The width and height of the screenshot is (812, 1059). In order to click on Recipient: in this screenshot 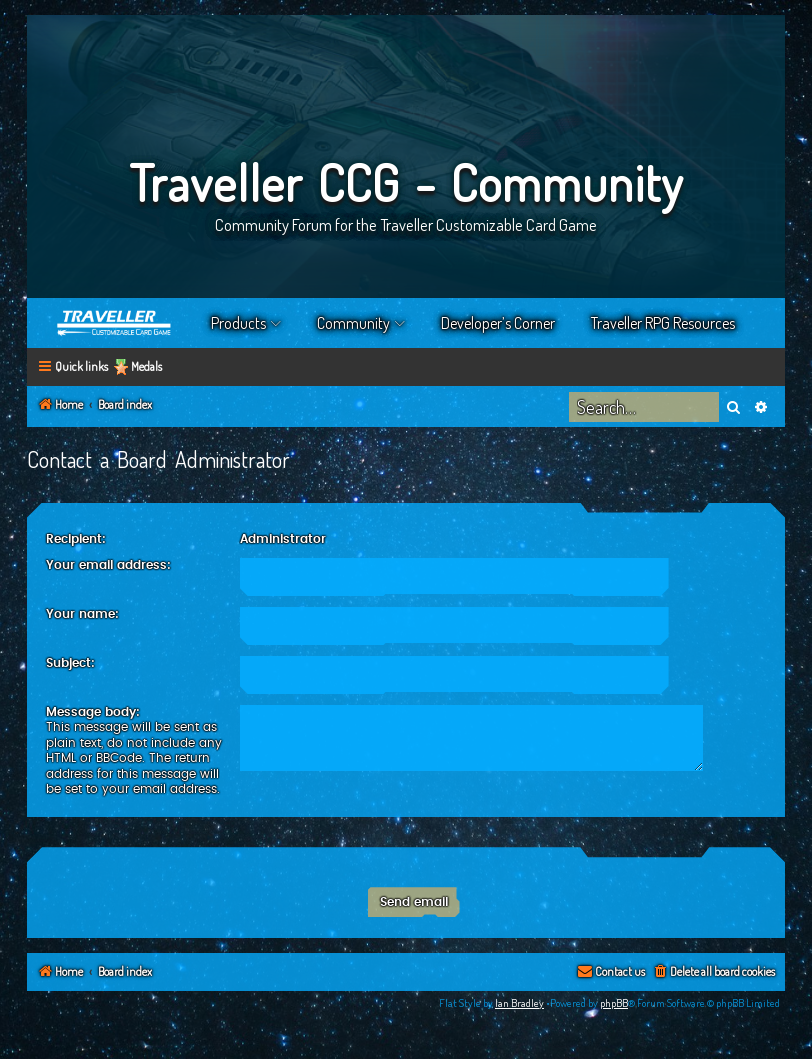, I will do `click(76, 539)`.